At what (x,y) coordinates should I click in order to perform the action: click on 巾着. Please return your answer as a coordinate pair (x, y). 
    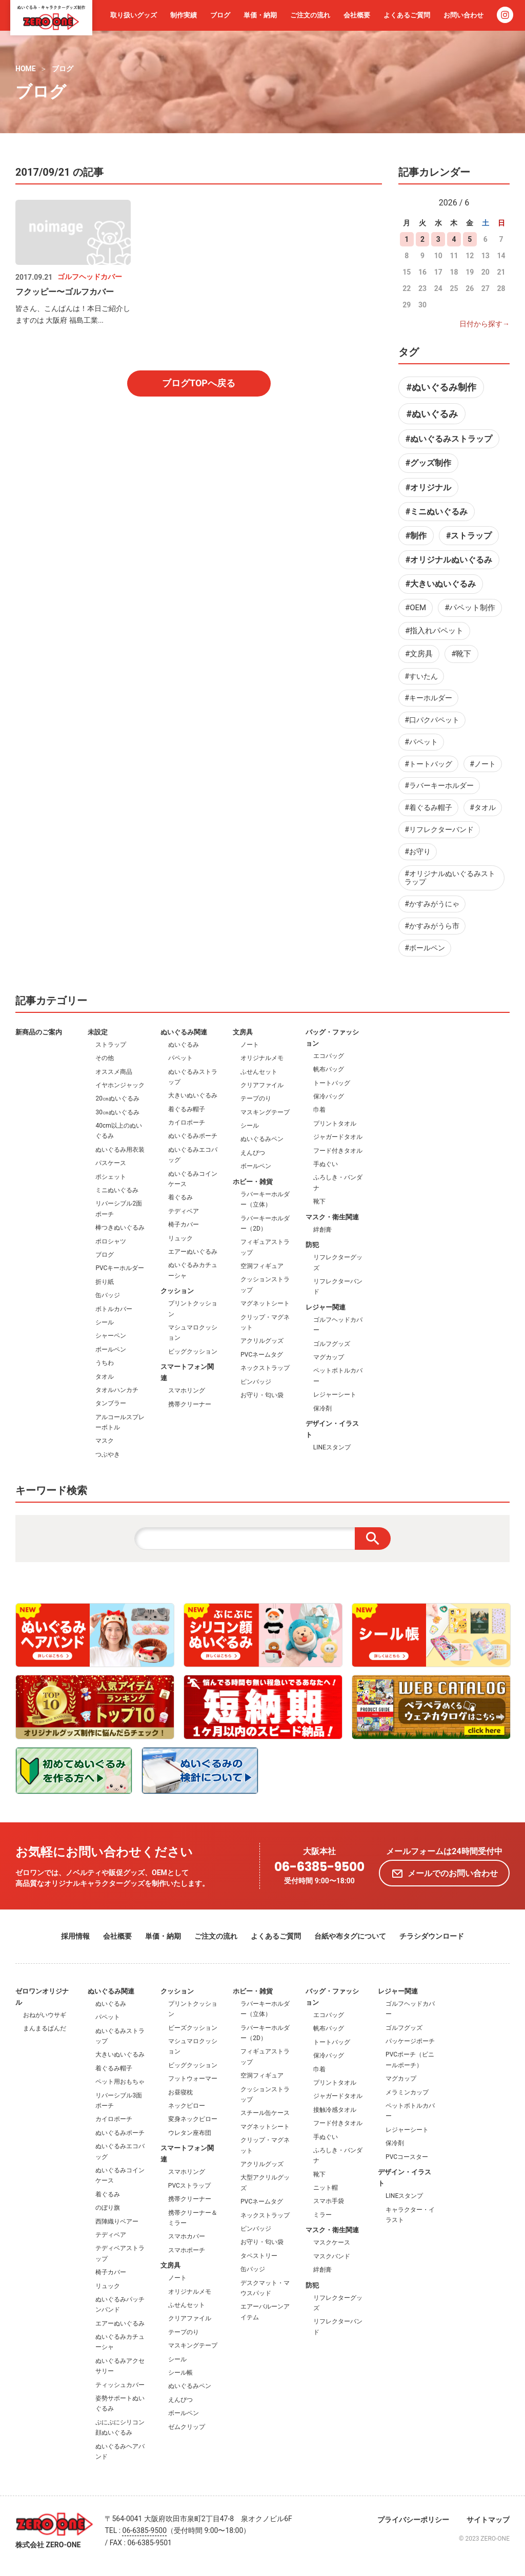
    Looking at the image, I should click on (319, 1109).